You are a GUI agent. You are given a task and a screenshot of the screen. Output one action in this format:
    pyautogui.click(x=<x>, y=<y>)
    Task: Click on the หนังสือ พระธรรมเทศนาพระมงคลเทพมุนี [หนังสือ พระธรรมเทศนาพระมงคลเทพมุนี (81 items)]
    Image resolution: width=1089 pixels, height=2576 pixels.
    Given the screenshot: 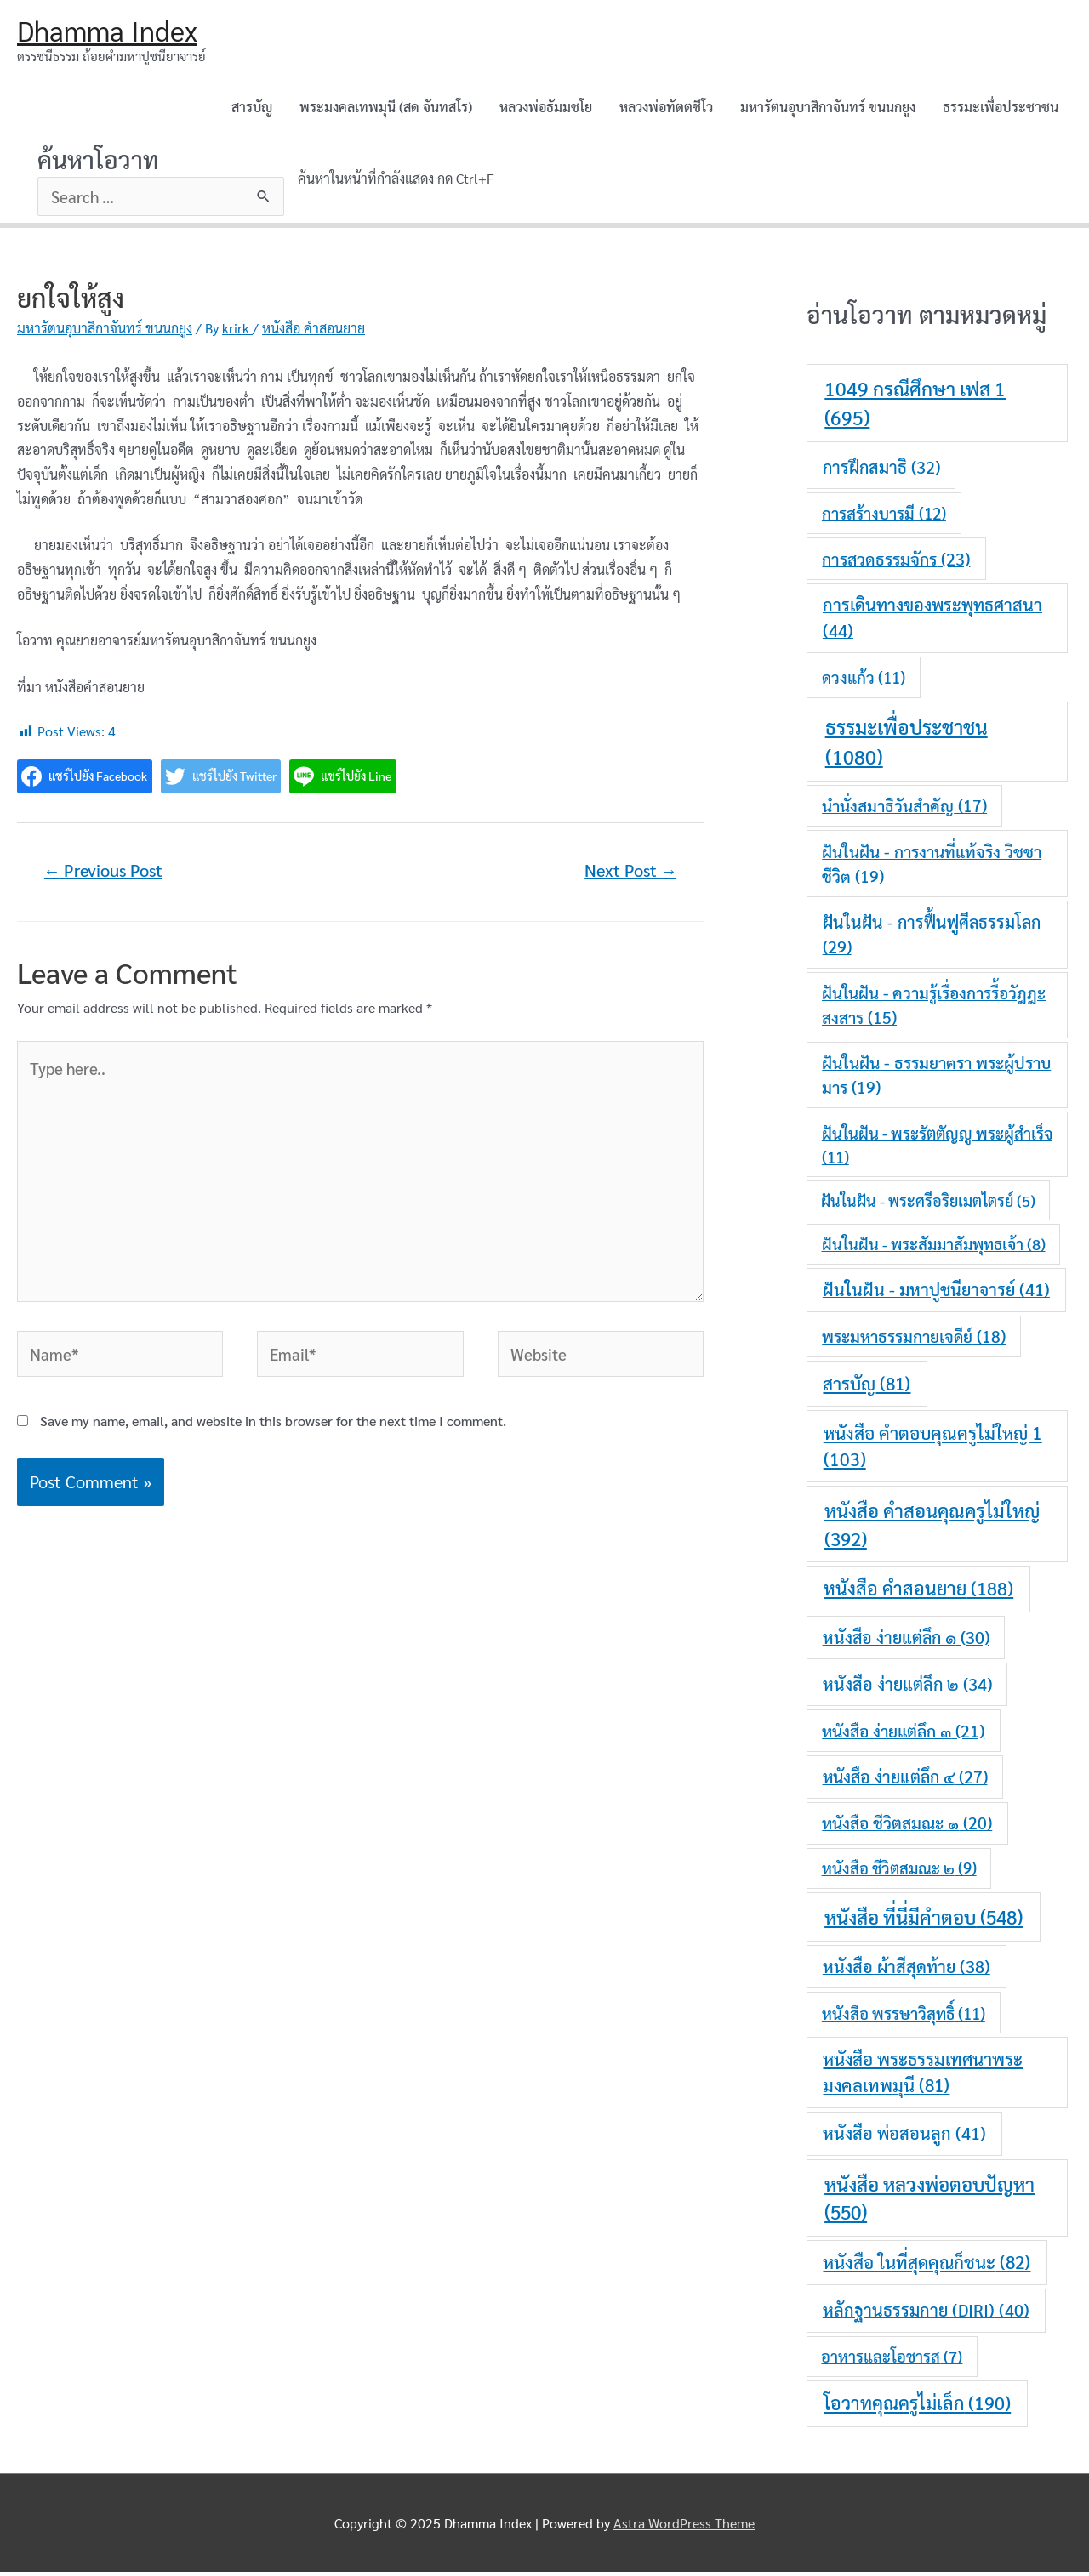 What is the action you would take?
    pyautogui.click(x=923, y=2076)
    